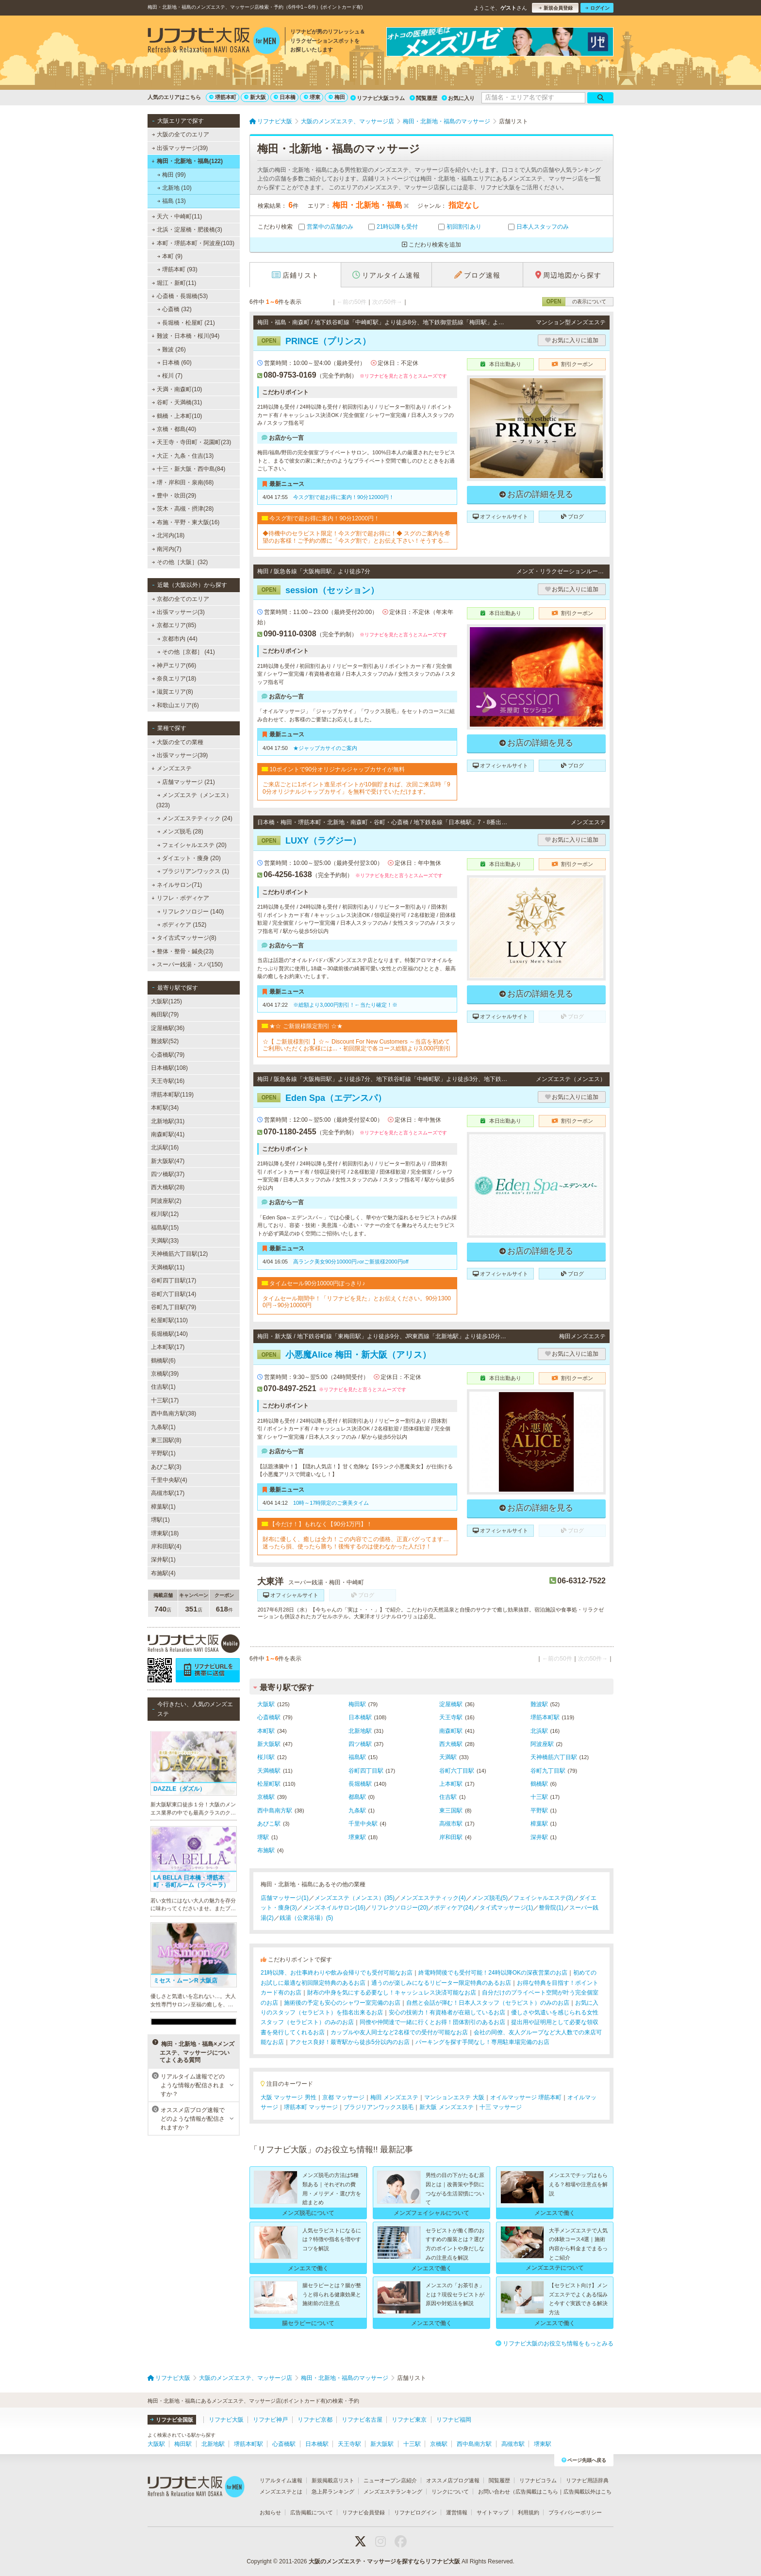  I want to click on スーパー銭湯・スパ(150), so click(187, 964).